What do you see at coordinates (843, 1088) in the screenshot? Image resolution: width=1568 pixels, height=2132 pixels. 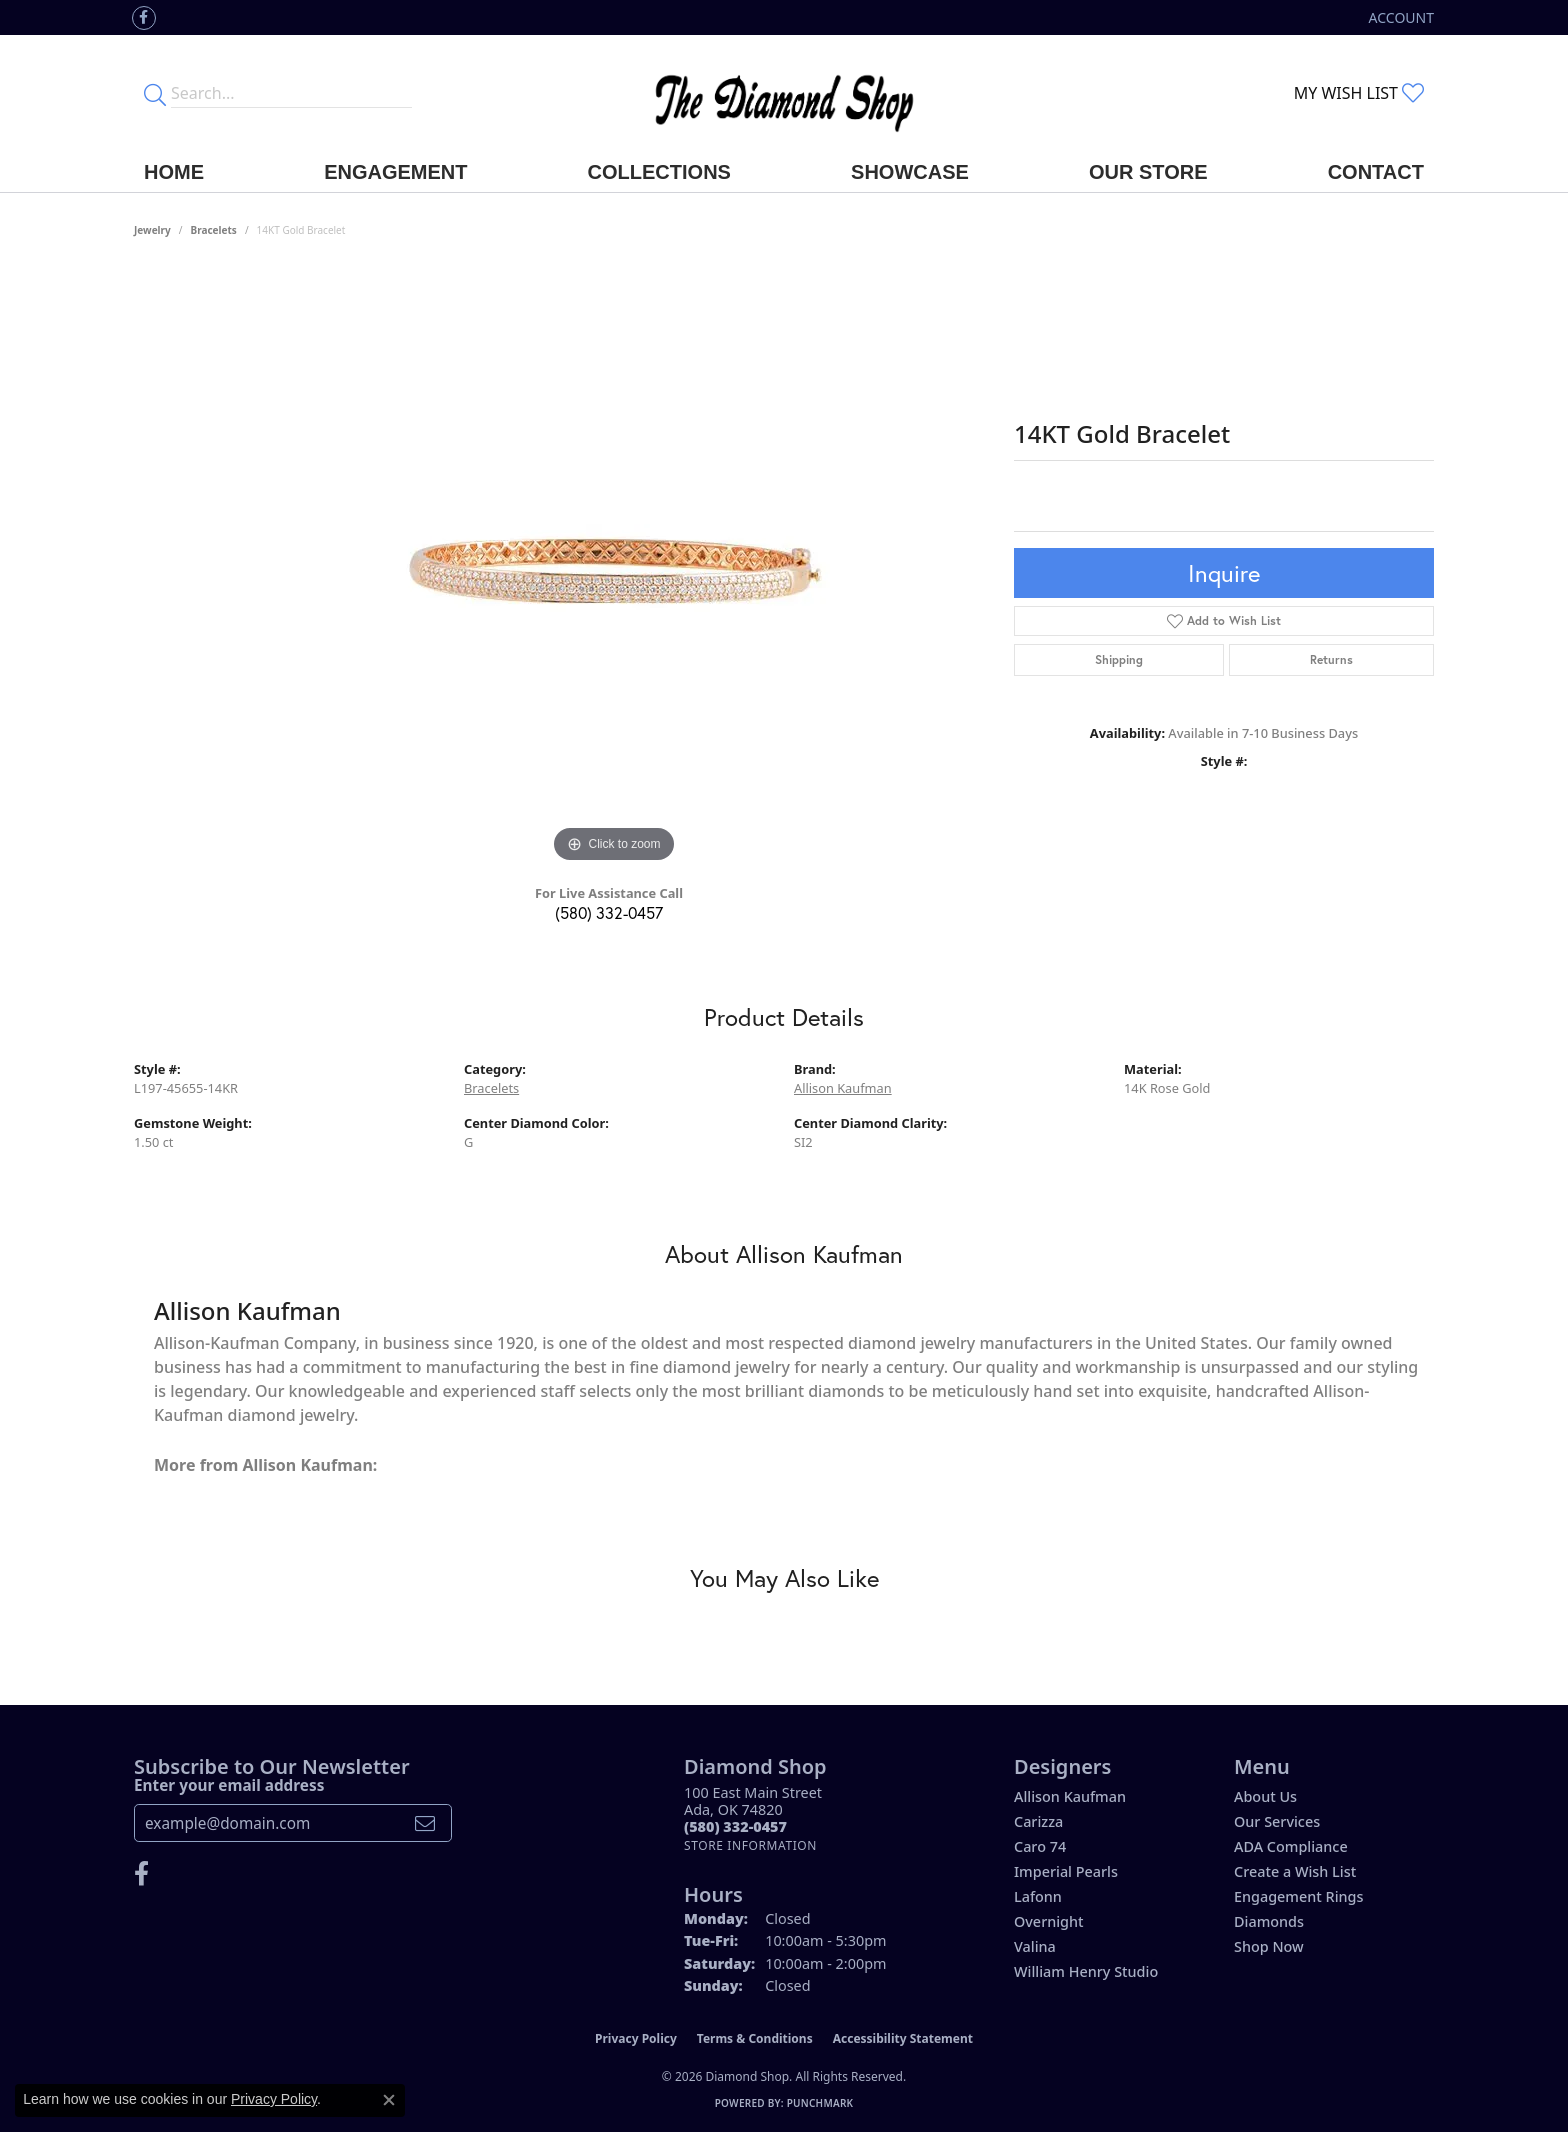 I see `Allison Kaufman` at bounding box center [843, 1088].